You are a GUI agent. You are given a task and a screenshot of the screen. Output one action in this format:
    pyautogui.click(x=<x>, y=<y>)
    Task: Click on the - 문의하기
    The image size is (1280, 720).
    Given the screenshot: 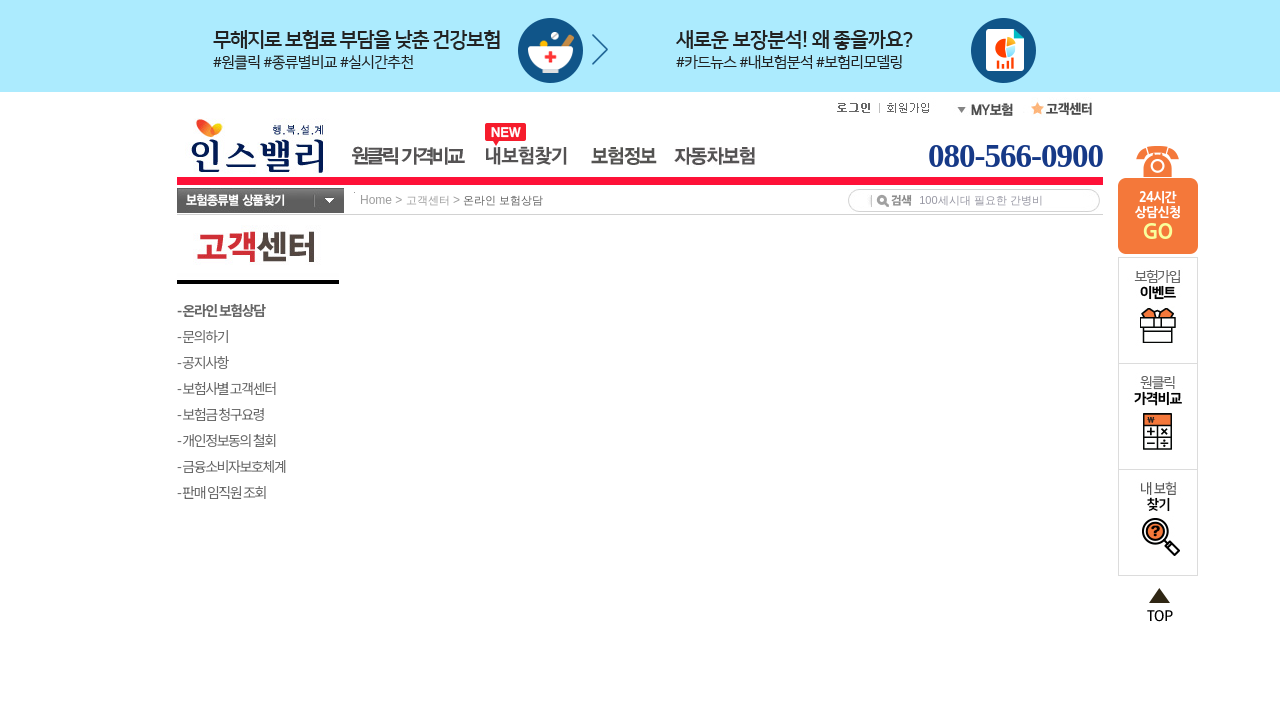 What is the action you would take?
    pyautogui.click(x=202, y=336)
    